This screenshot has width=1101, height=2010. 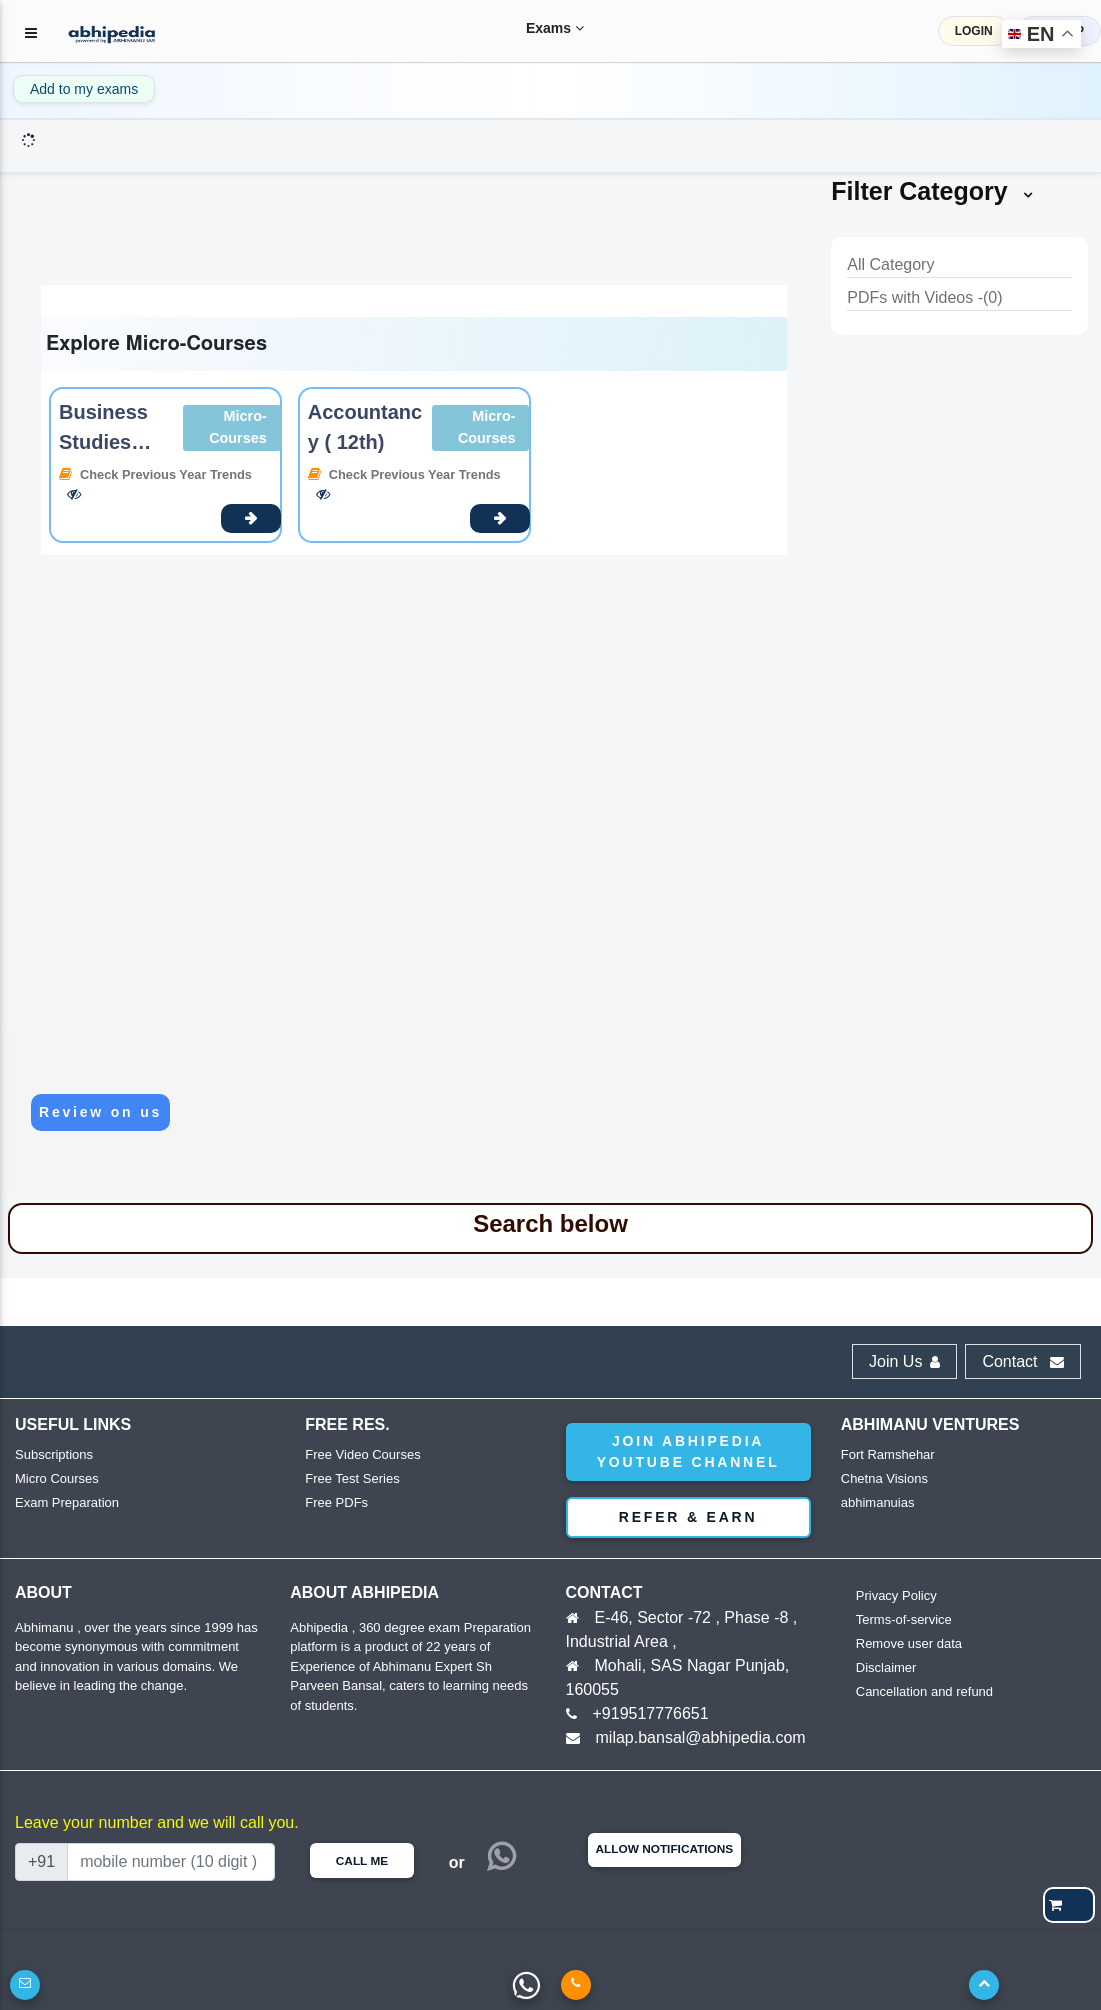 I want to click on Disclaimer, so click(x=886, y=1667).